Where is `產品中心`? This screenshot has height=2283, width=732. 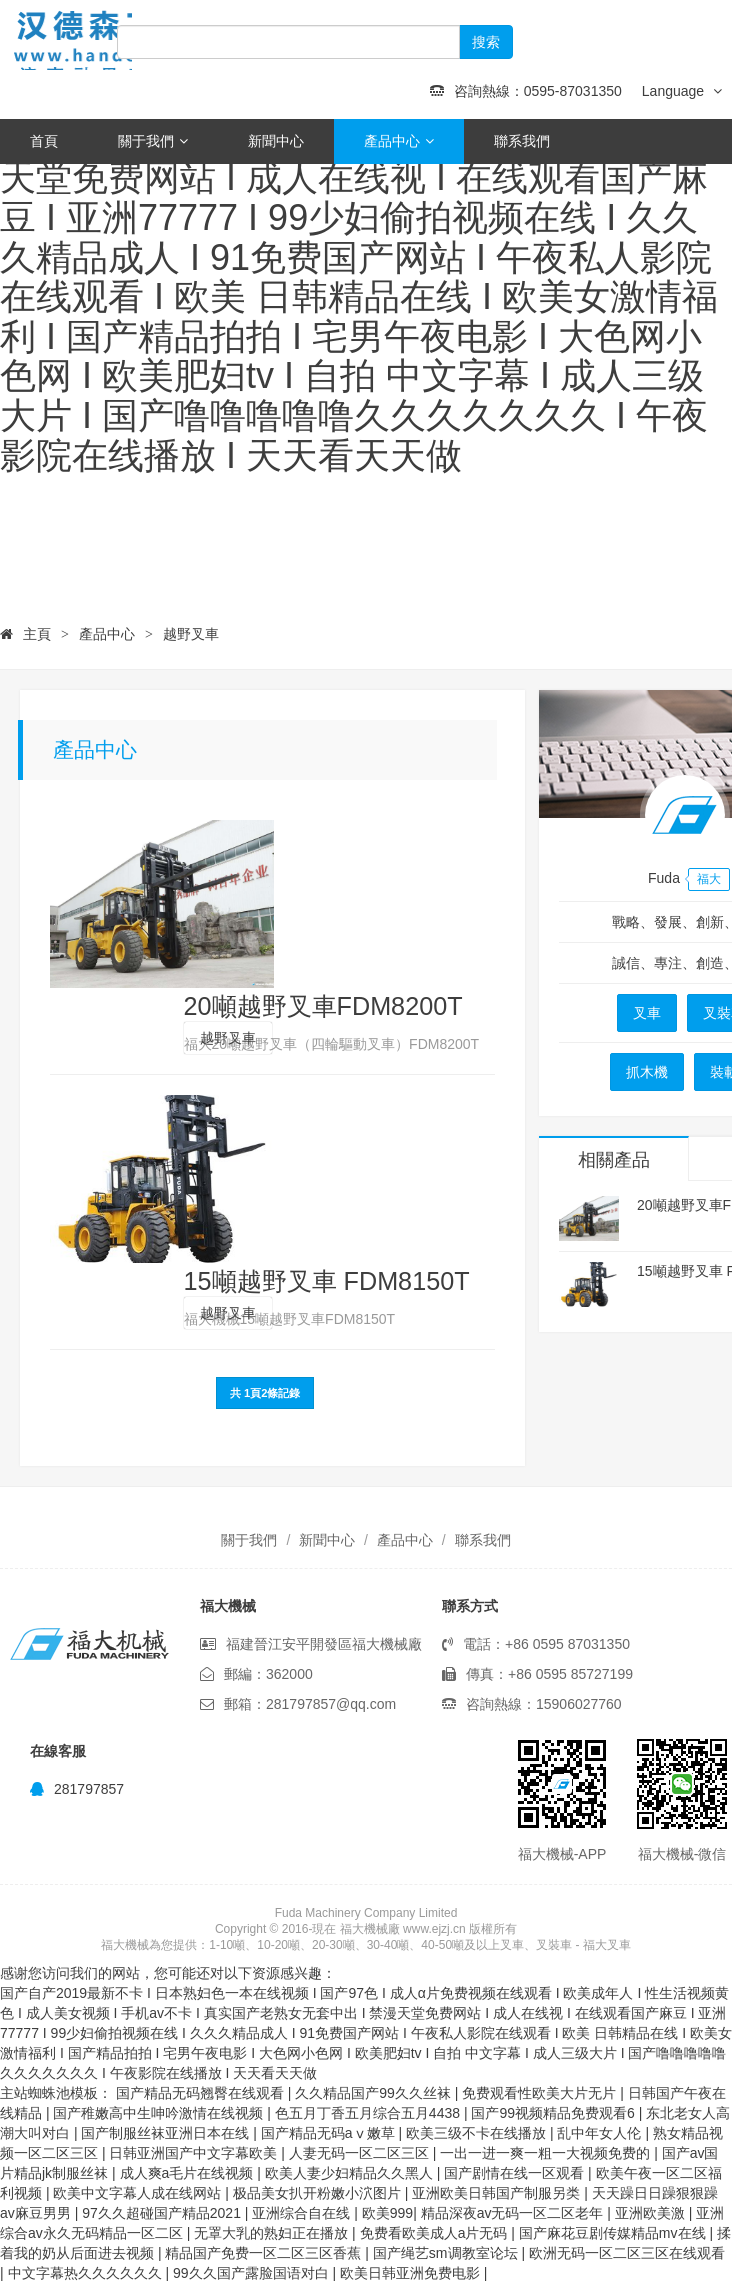 產品中心 is located at coordinates (399, 141).